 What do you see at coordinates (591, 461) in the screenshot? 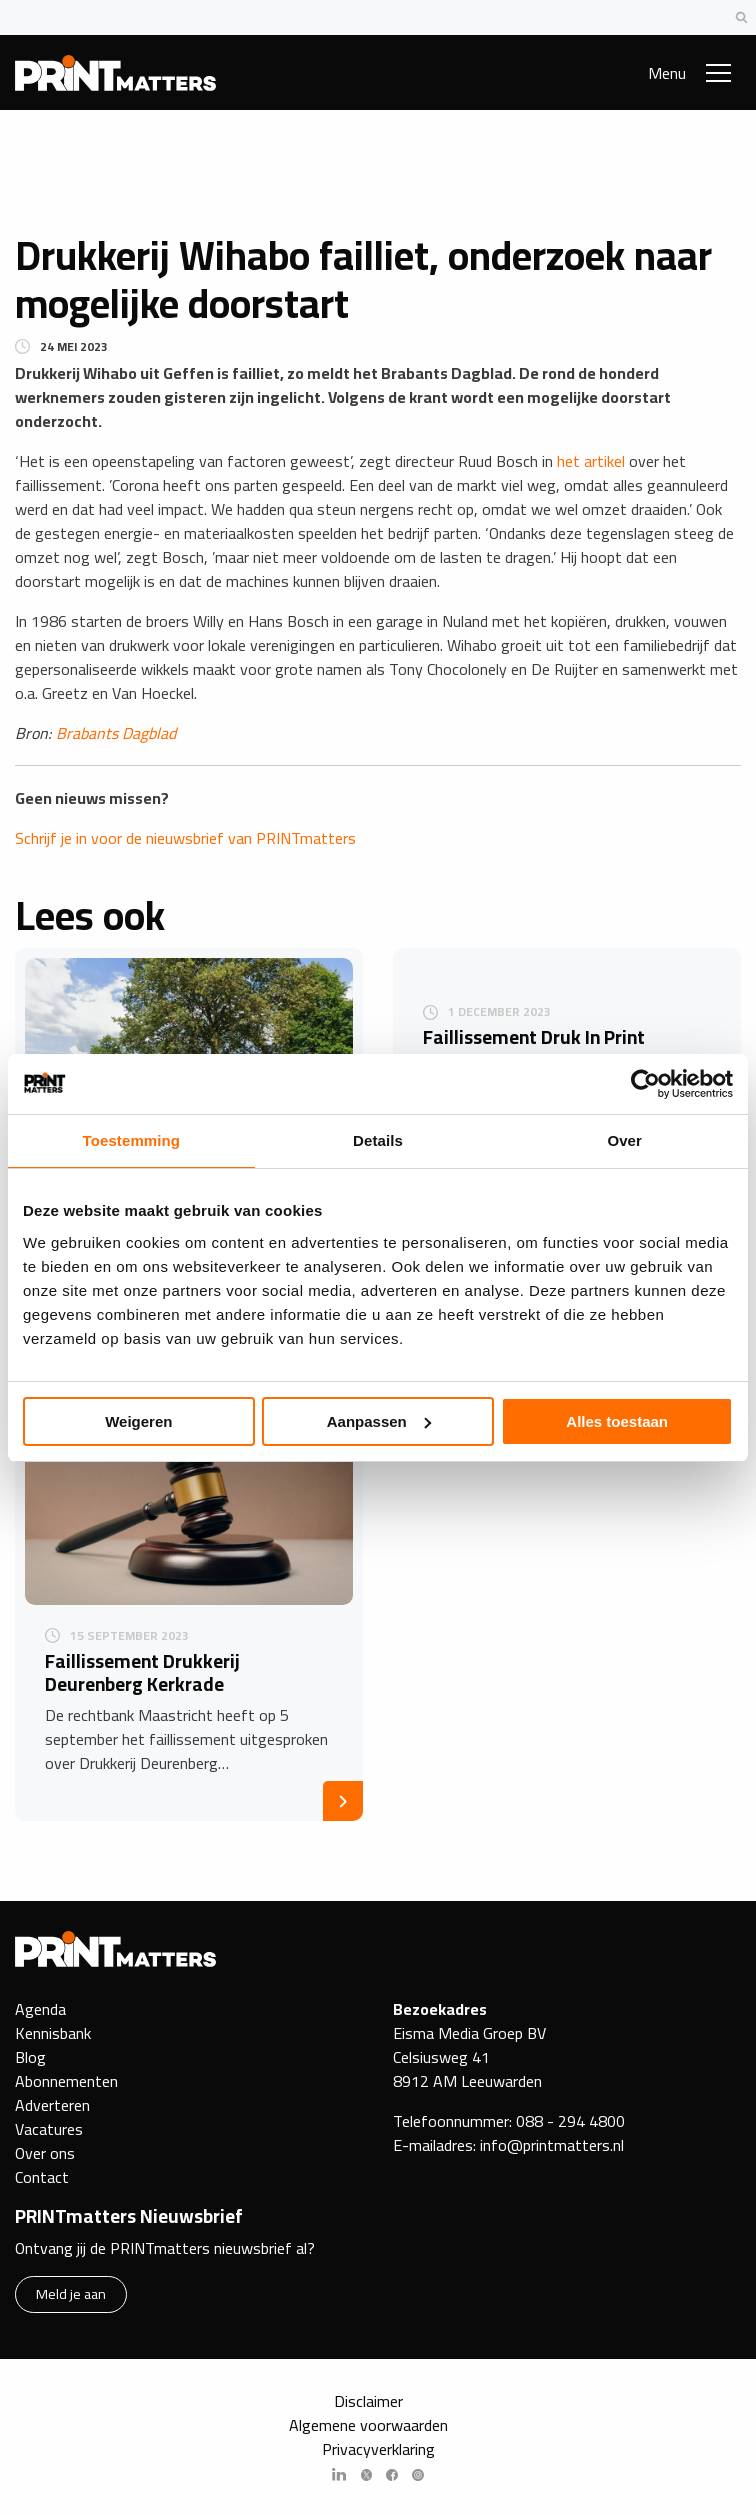
I see `het artikel` at bounding box center [591, 461].